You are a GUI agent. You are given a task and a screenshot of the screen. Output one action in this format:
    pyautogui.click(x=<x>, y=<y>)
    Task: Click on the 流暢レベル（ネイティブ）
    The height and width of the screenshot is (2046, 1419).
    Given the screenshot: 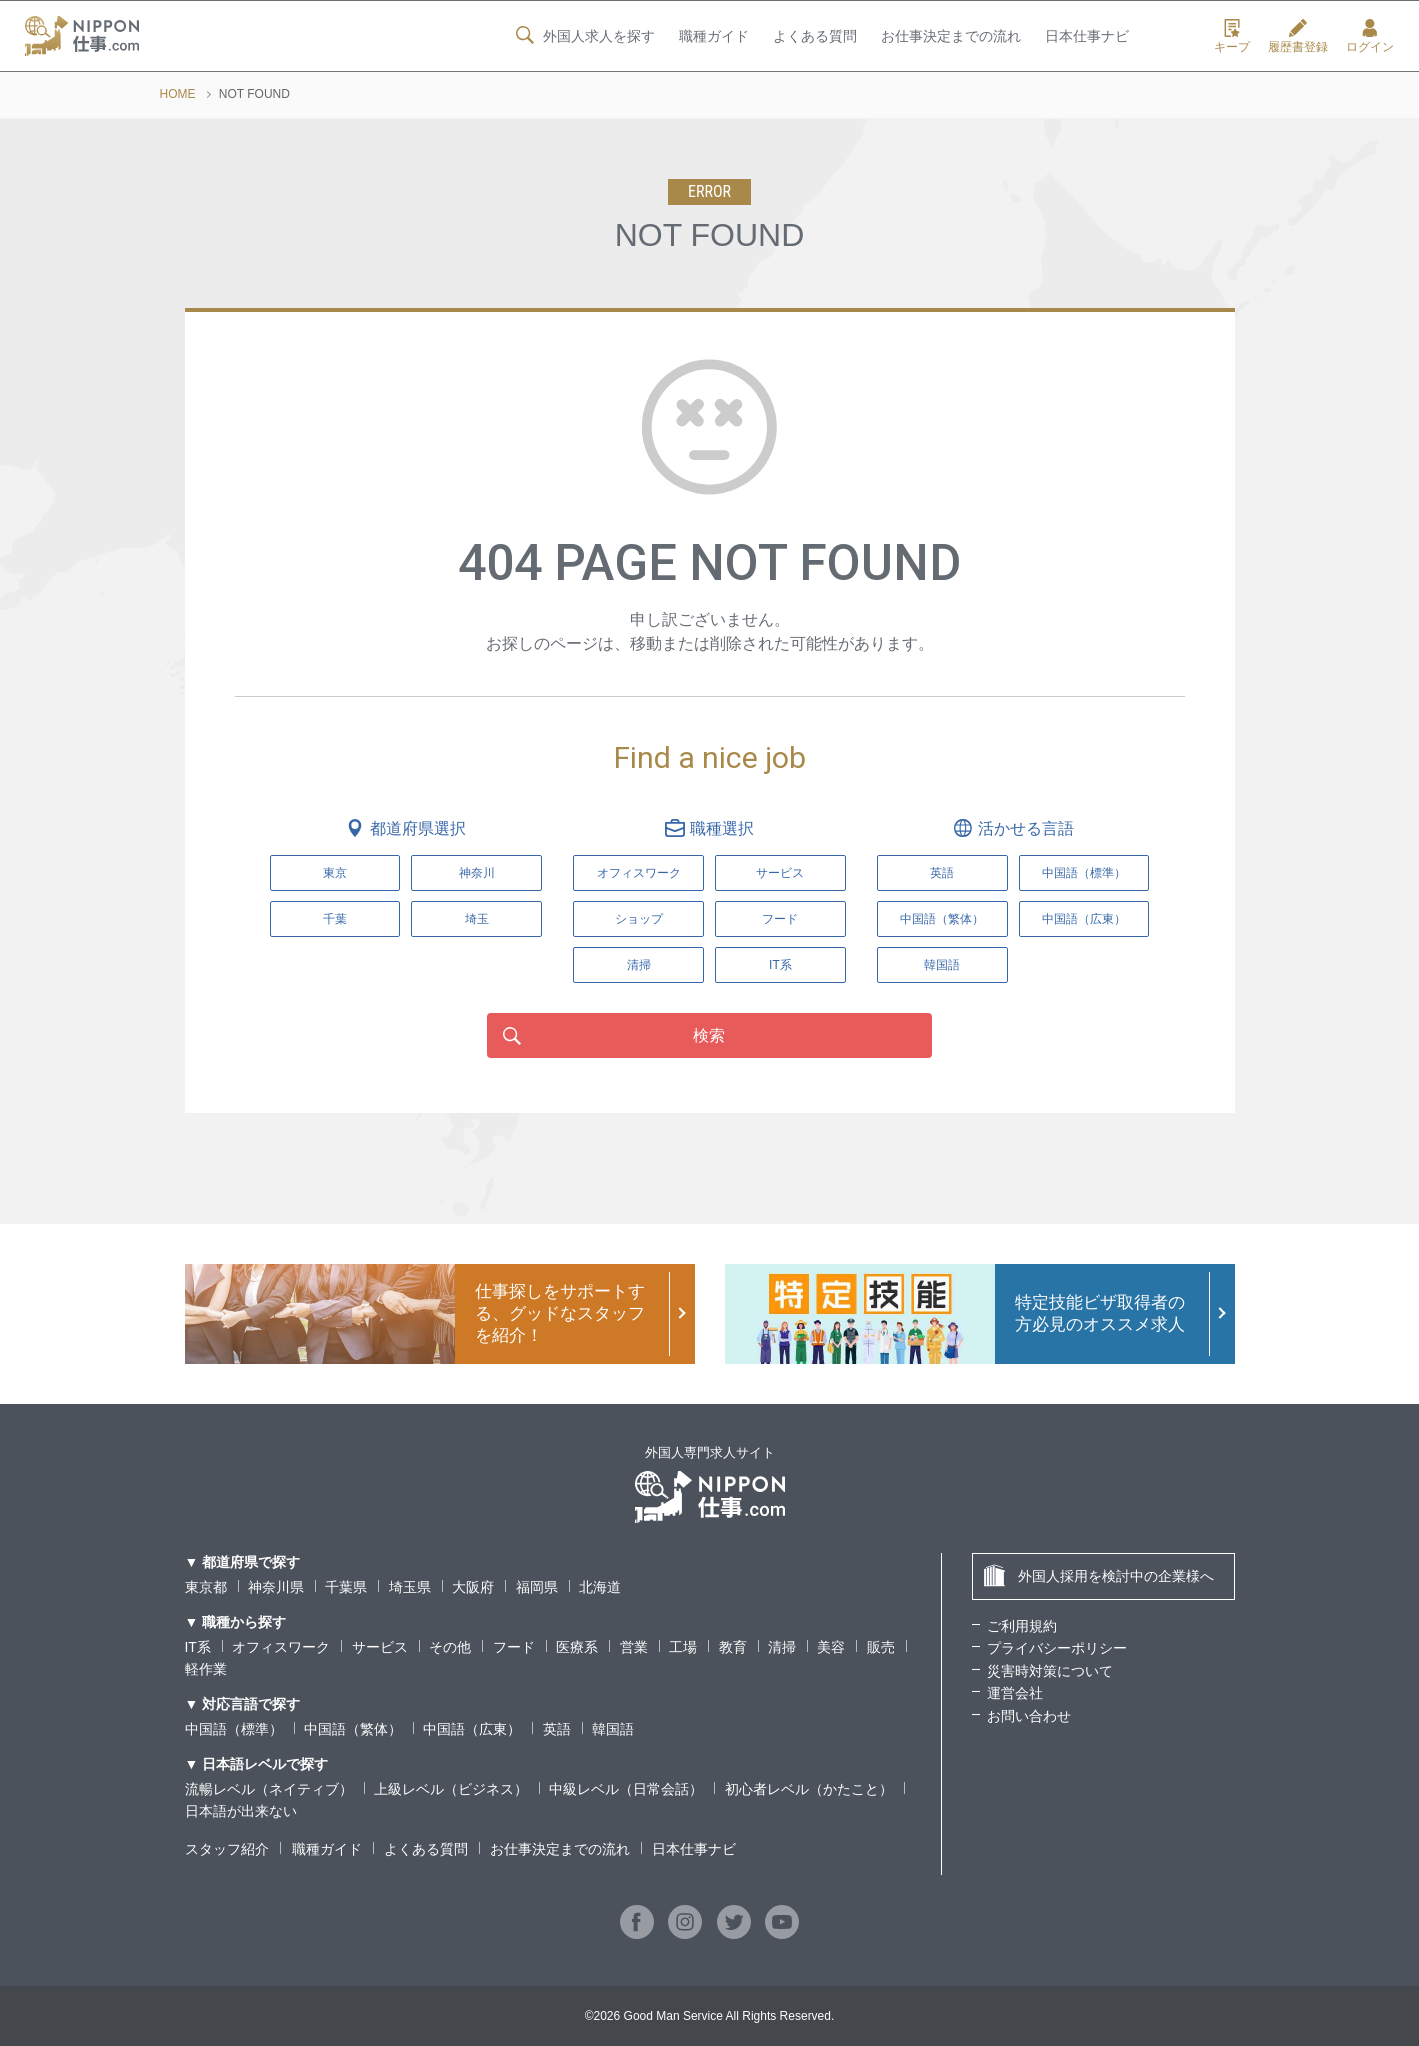 What is the action you would take?
    pyautogui.click(x=269, y=1789)
    